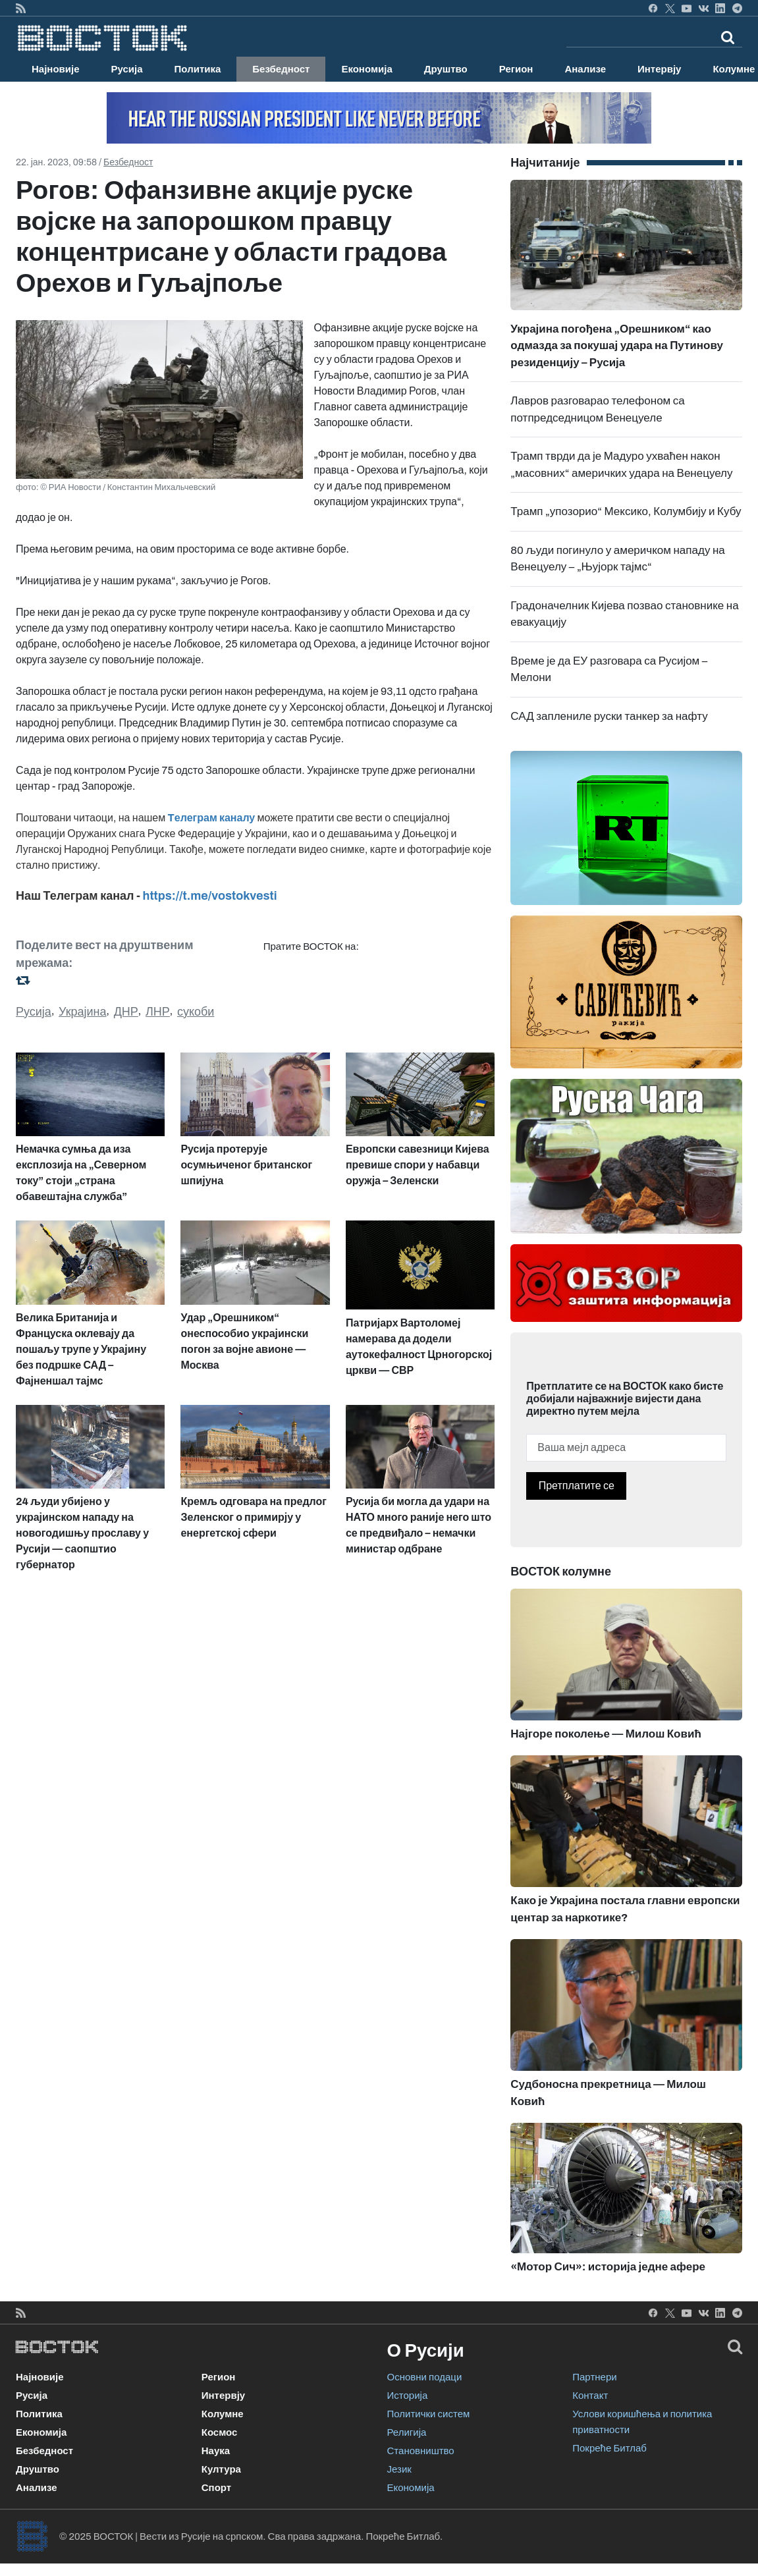  Describe the element at coordinates (126, 1011) in the screenshot. I see `ДНР` at that location.